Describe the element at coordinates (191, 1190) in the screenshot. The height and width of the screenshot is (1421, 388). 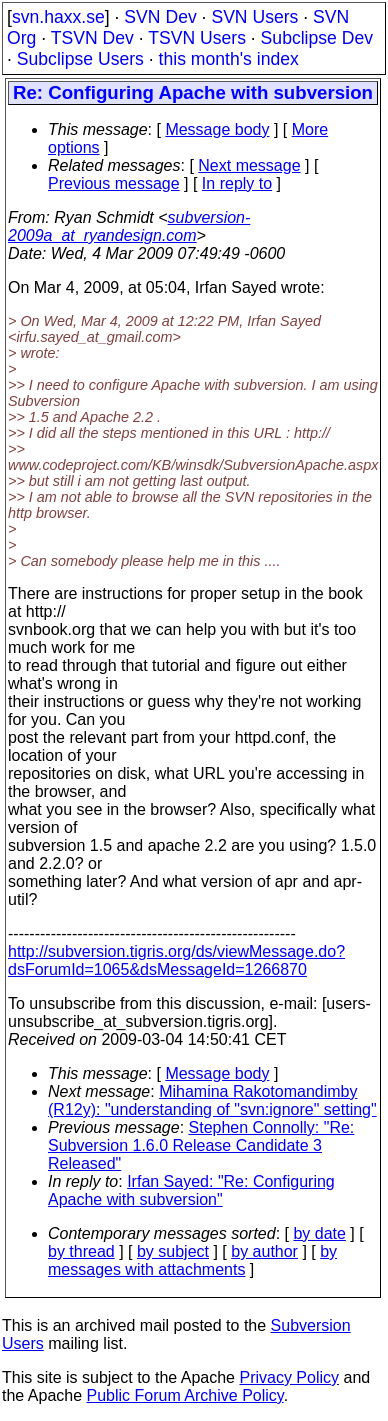
I see `Irfan Sayed: "Re: Configuring Apache with subversion"` at that location.